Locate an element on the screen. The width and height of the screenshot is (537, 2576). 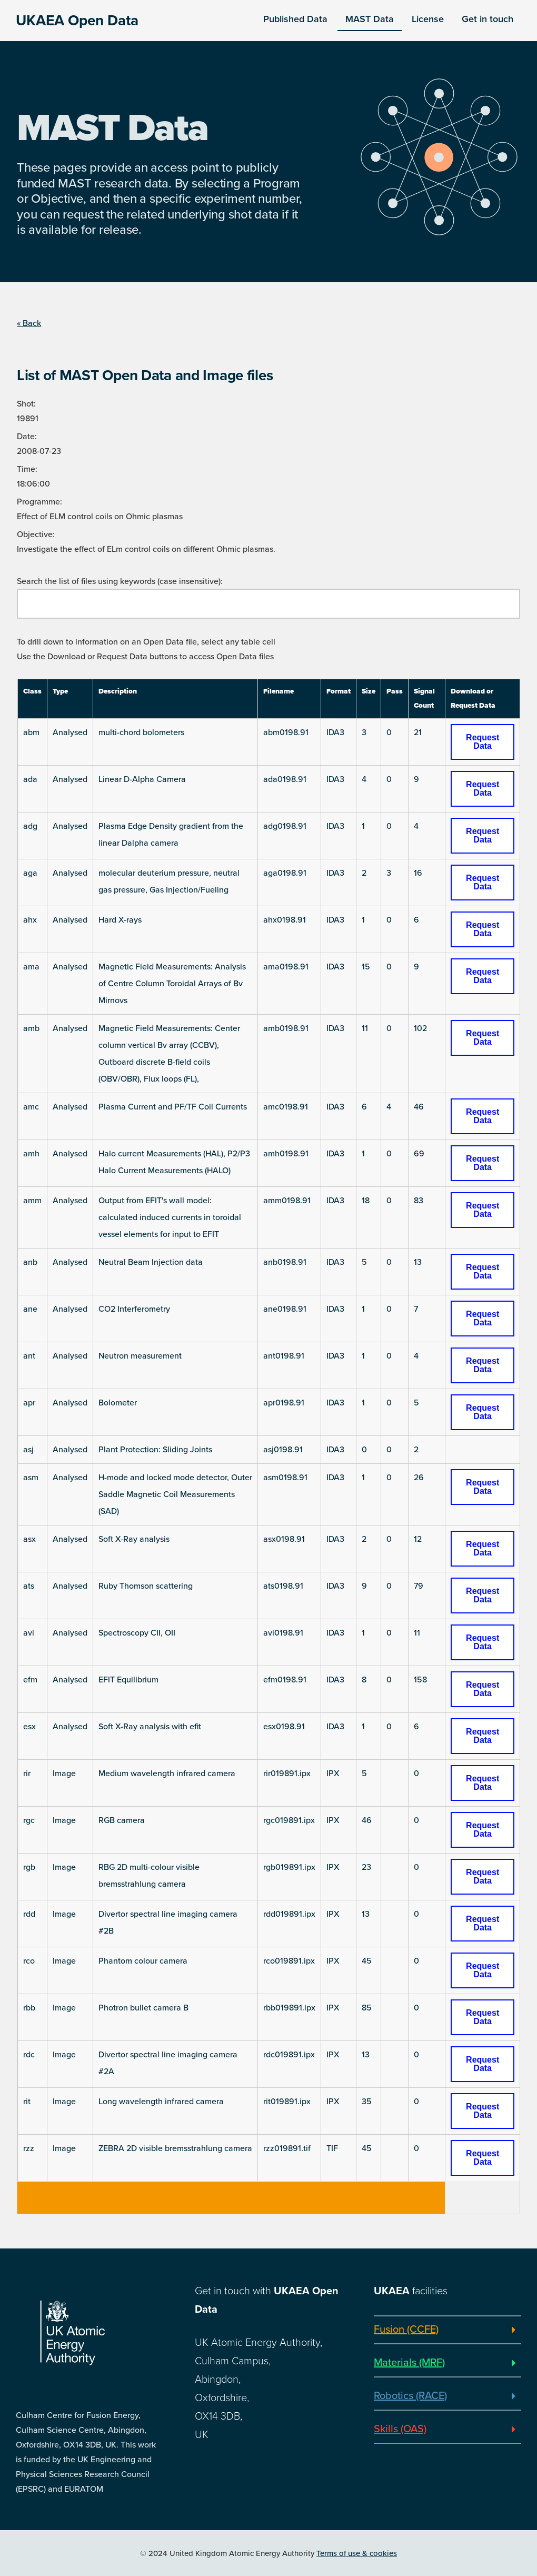
TIF is located at coordinates (332, 2148).